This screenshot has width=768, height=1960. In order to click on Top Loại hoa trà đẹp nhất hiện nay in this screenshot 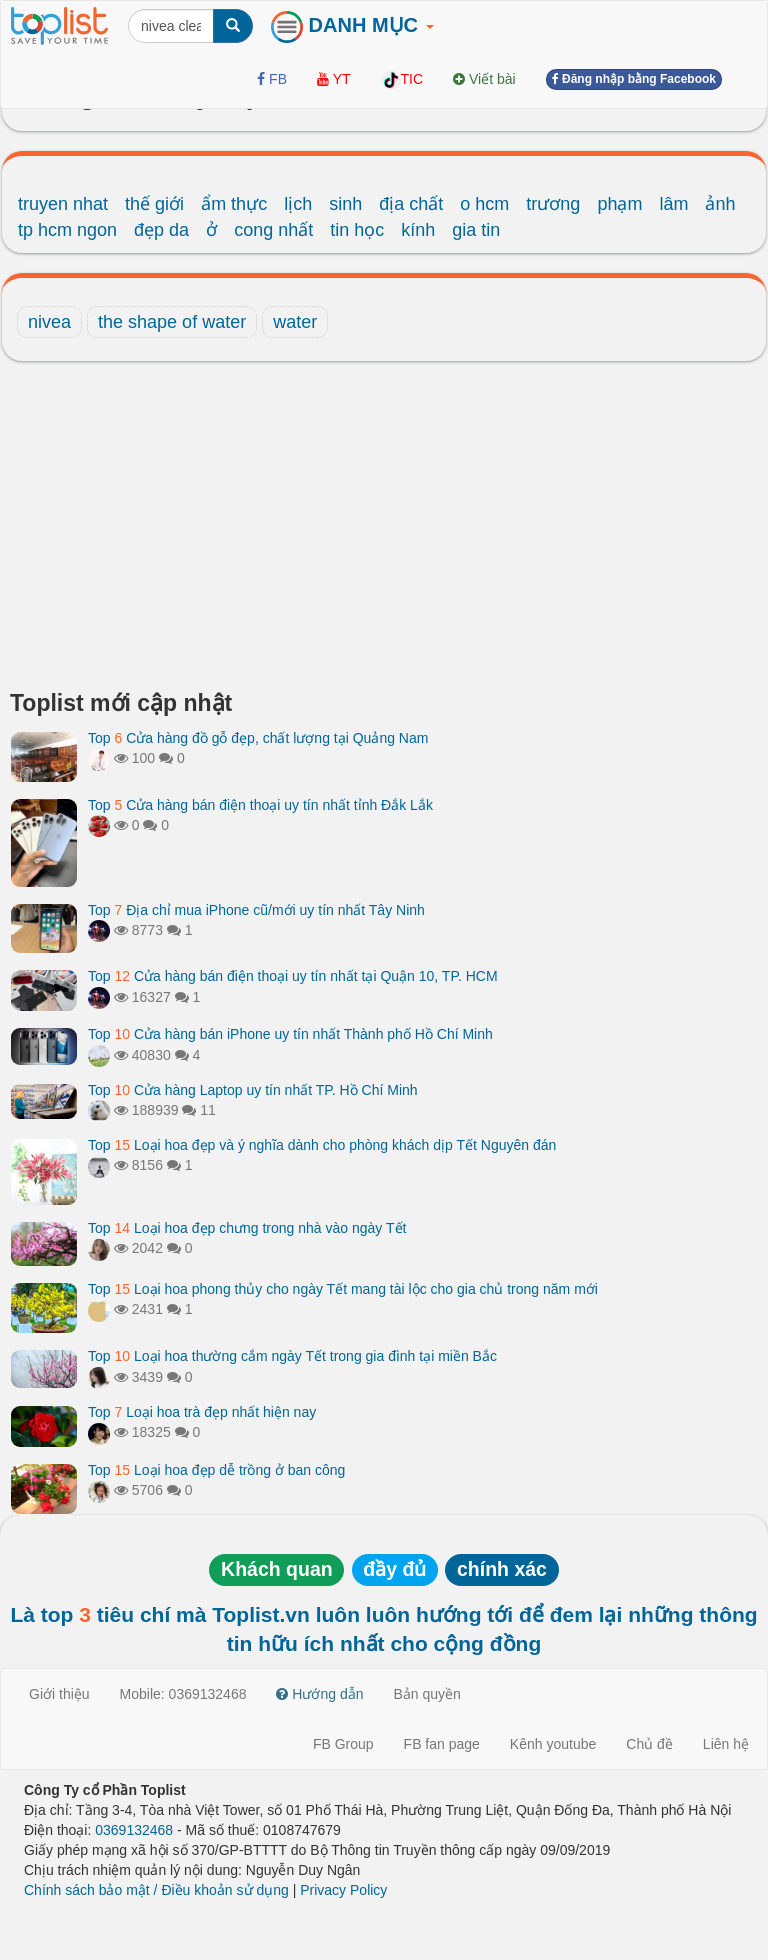, I will do `click(202, 1412)`.